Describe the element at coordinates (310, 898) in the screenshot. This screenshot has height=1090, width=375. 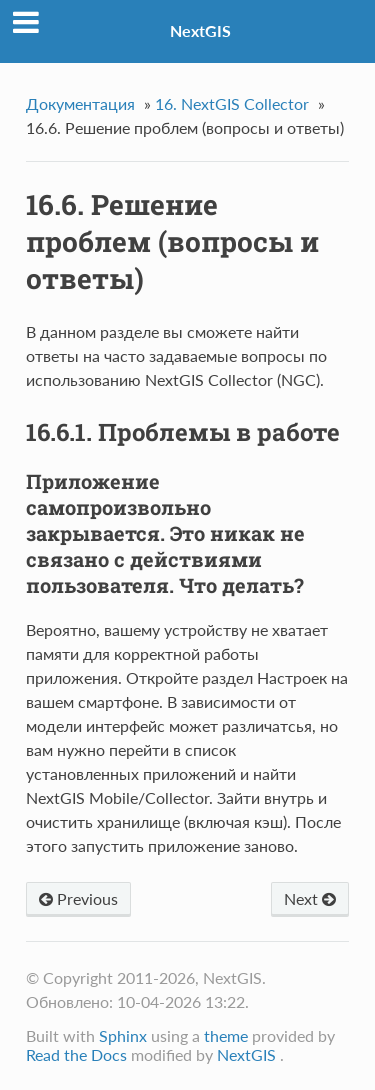
I see `Next` at that location.